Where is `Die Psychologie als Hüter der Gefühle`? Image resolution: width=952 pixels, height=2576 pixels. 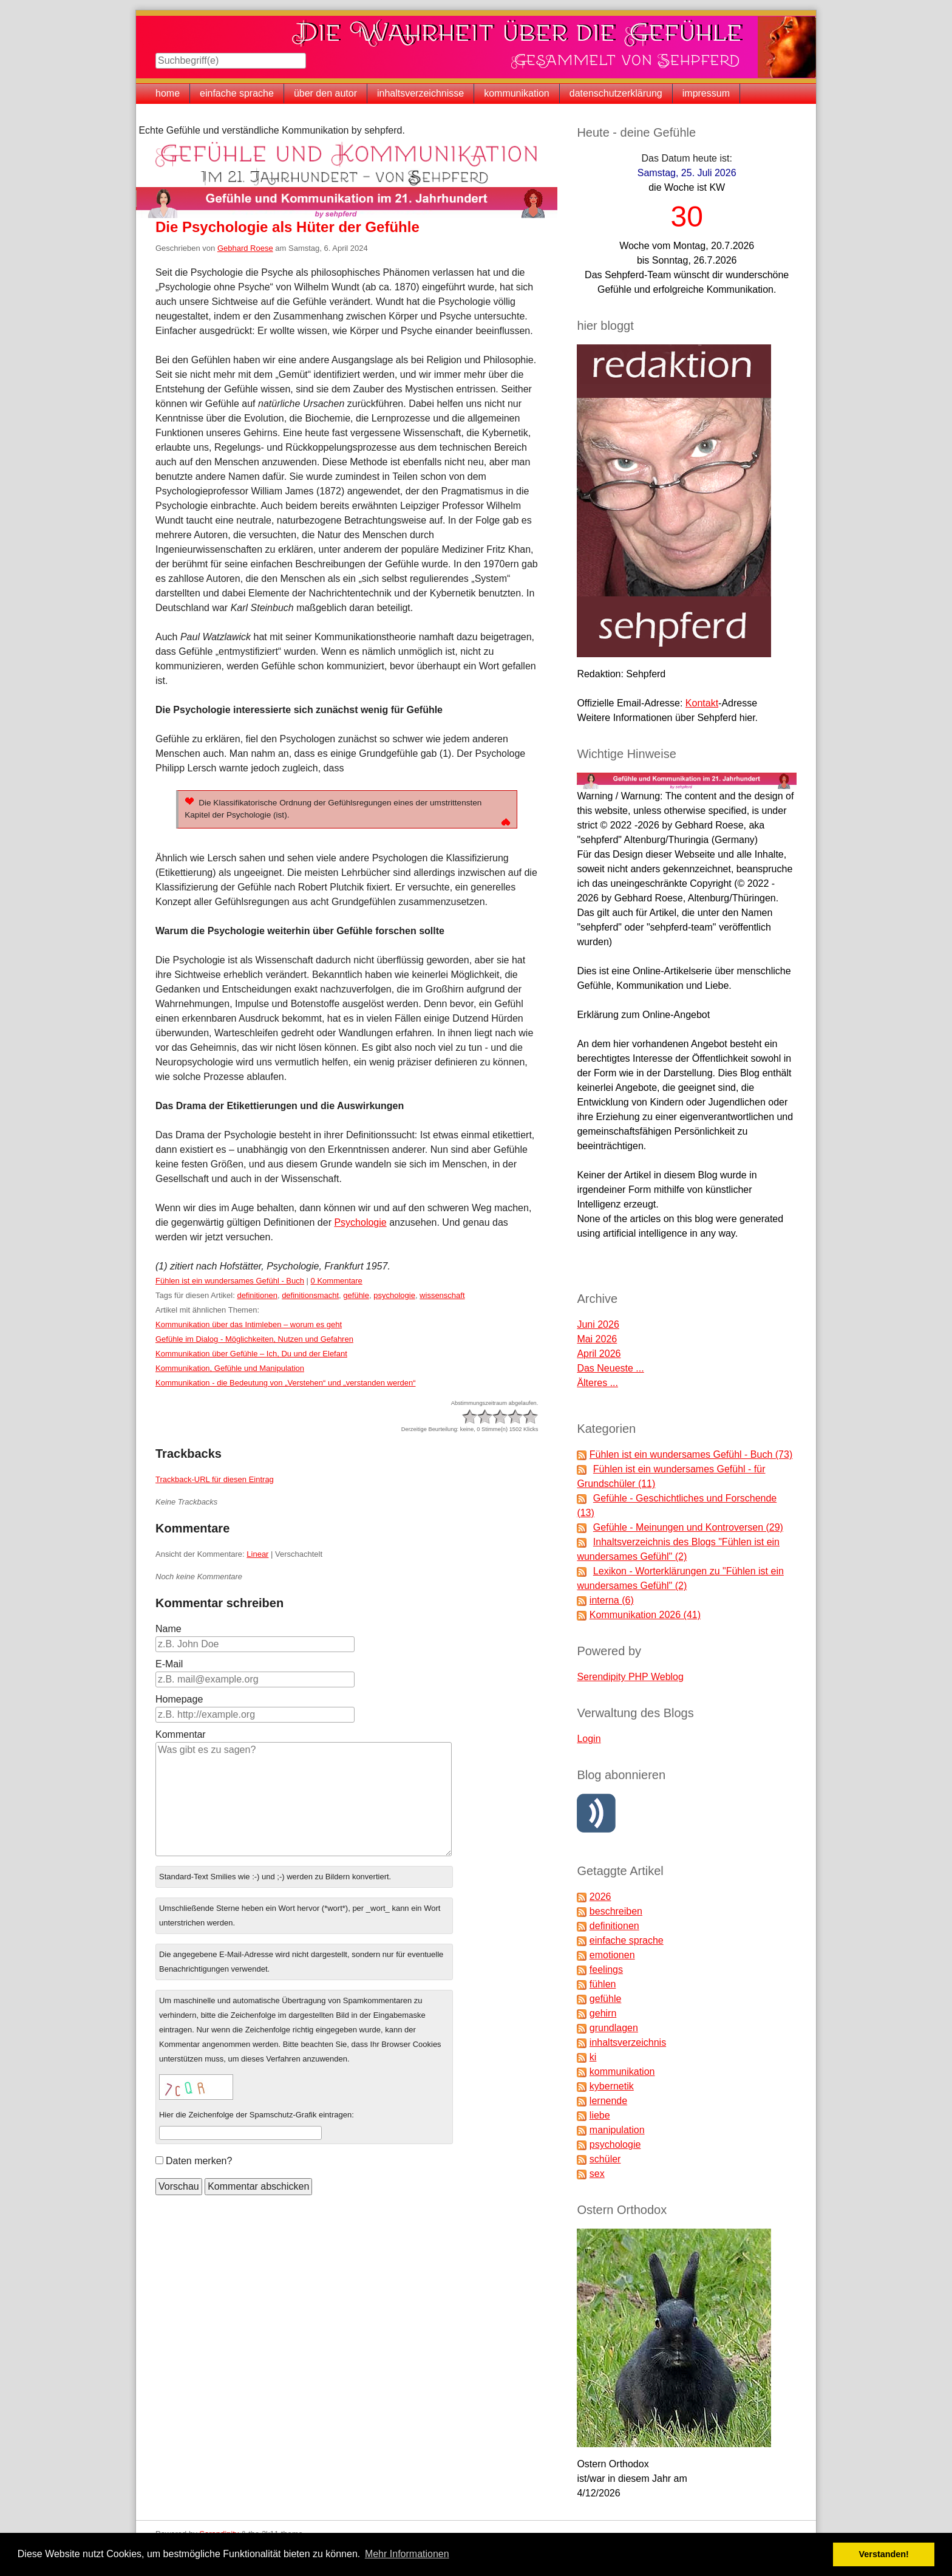 Die Psychologie als Hüter der Gefühle is located at coordinates (287, 227).